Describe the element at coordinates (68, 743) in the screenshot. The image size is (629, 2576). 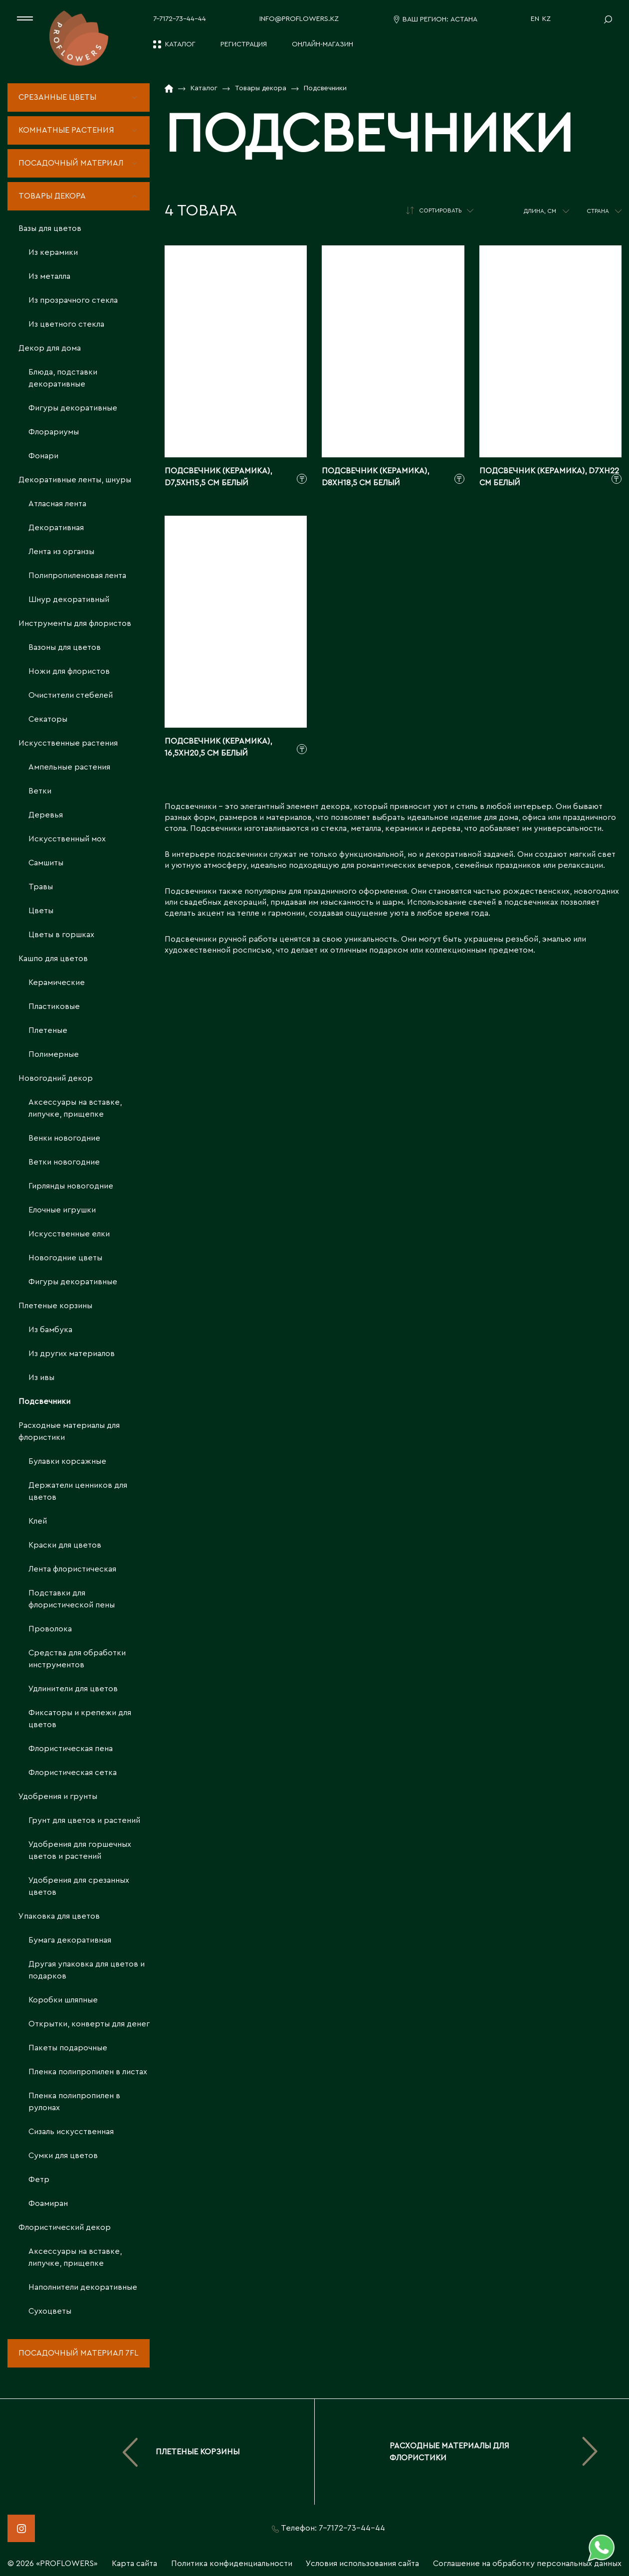
I see `Искусственные растения` at that location.